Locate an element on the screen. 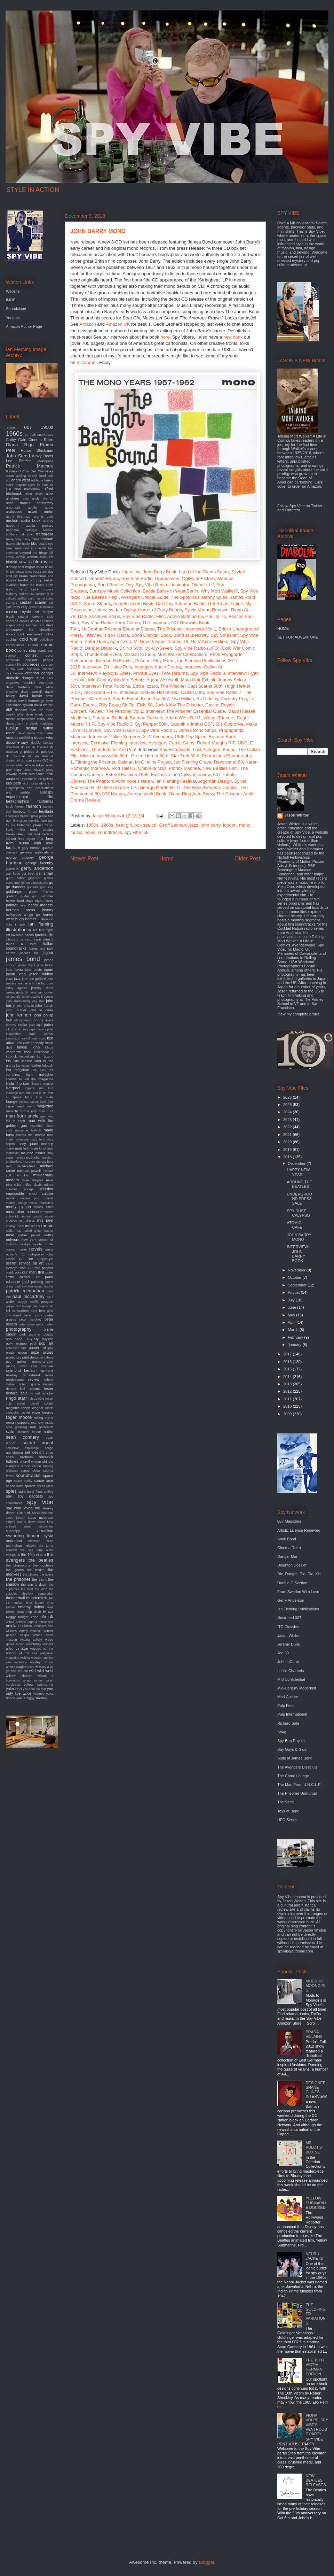  Bond at Bletchley is located at coordinates (190, 635).